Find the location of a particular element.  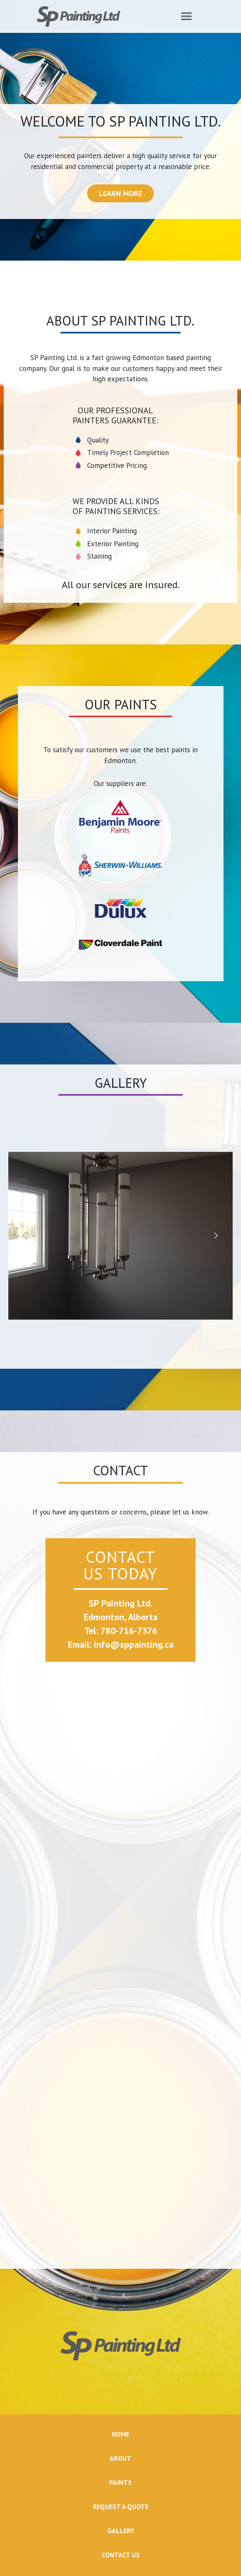

ABOUT is located at coordinates (120, 2458).